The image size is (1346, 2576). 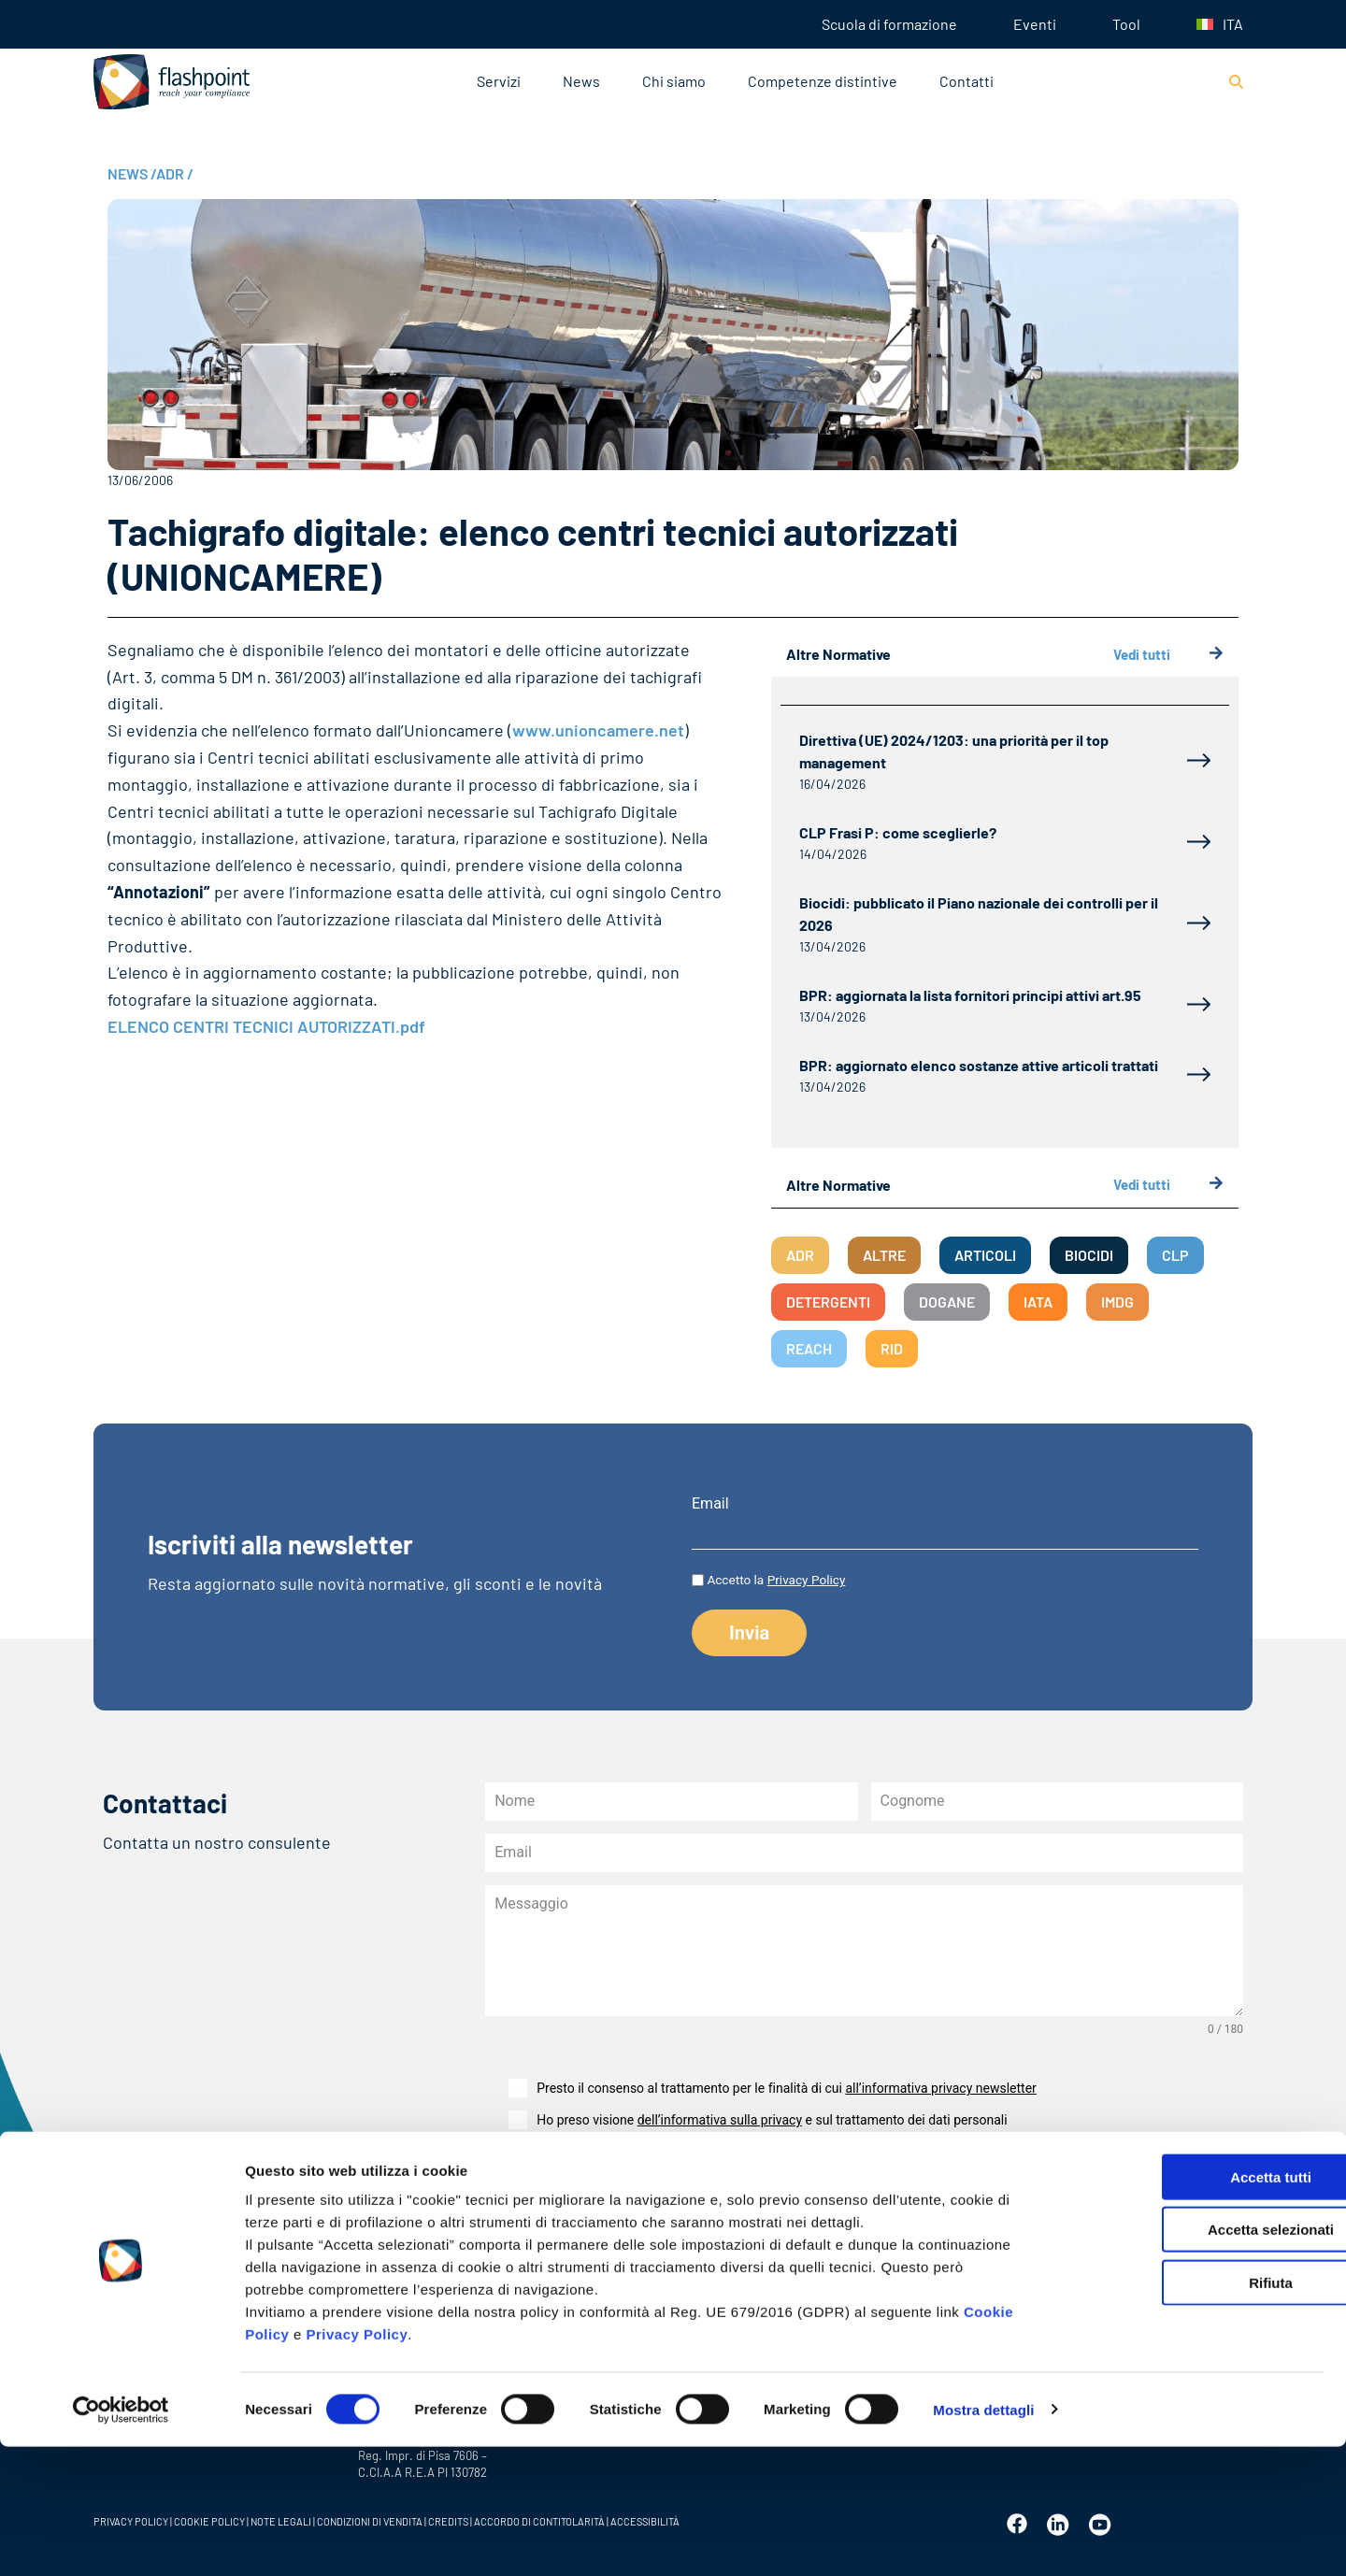 What do you see at coordinates (1190, 2412) in the screenshot?
I see `Rifiuta` at bounding box center [1190, 2412].